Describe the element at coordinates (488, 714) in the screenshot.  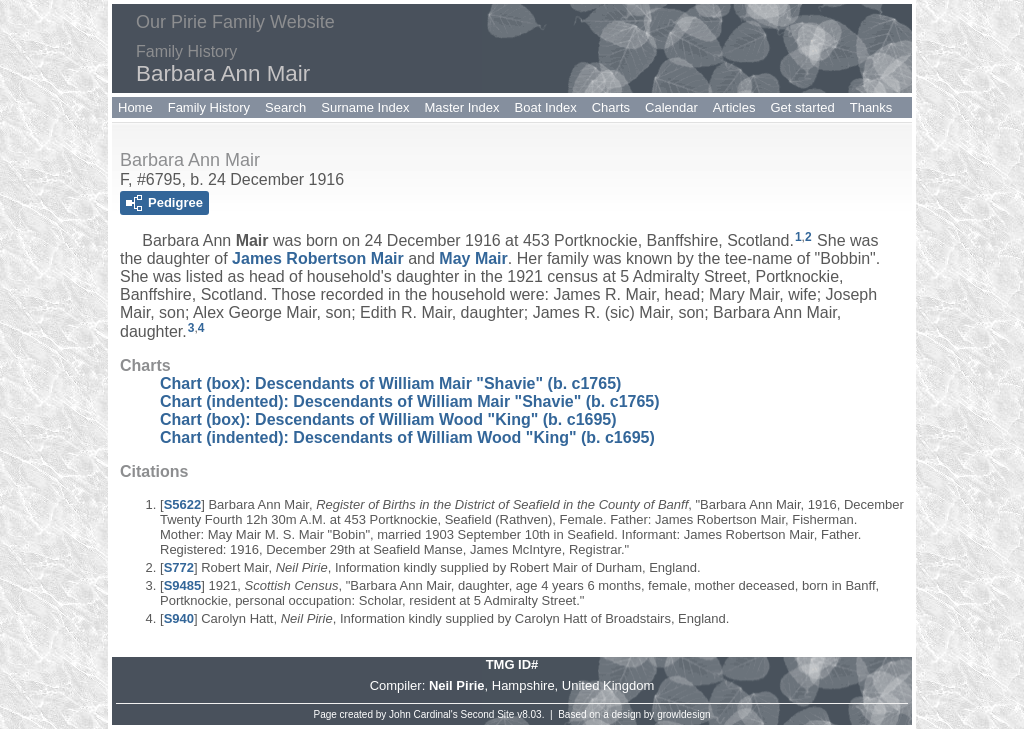
I see `Second Site` at that location.